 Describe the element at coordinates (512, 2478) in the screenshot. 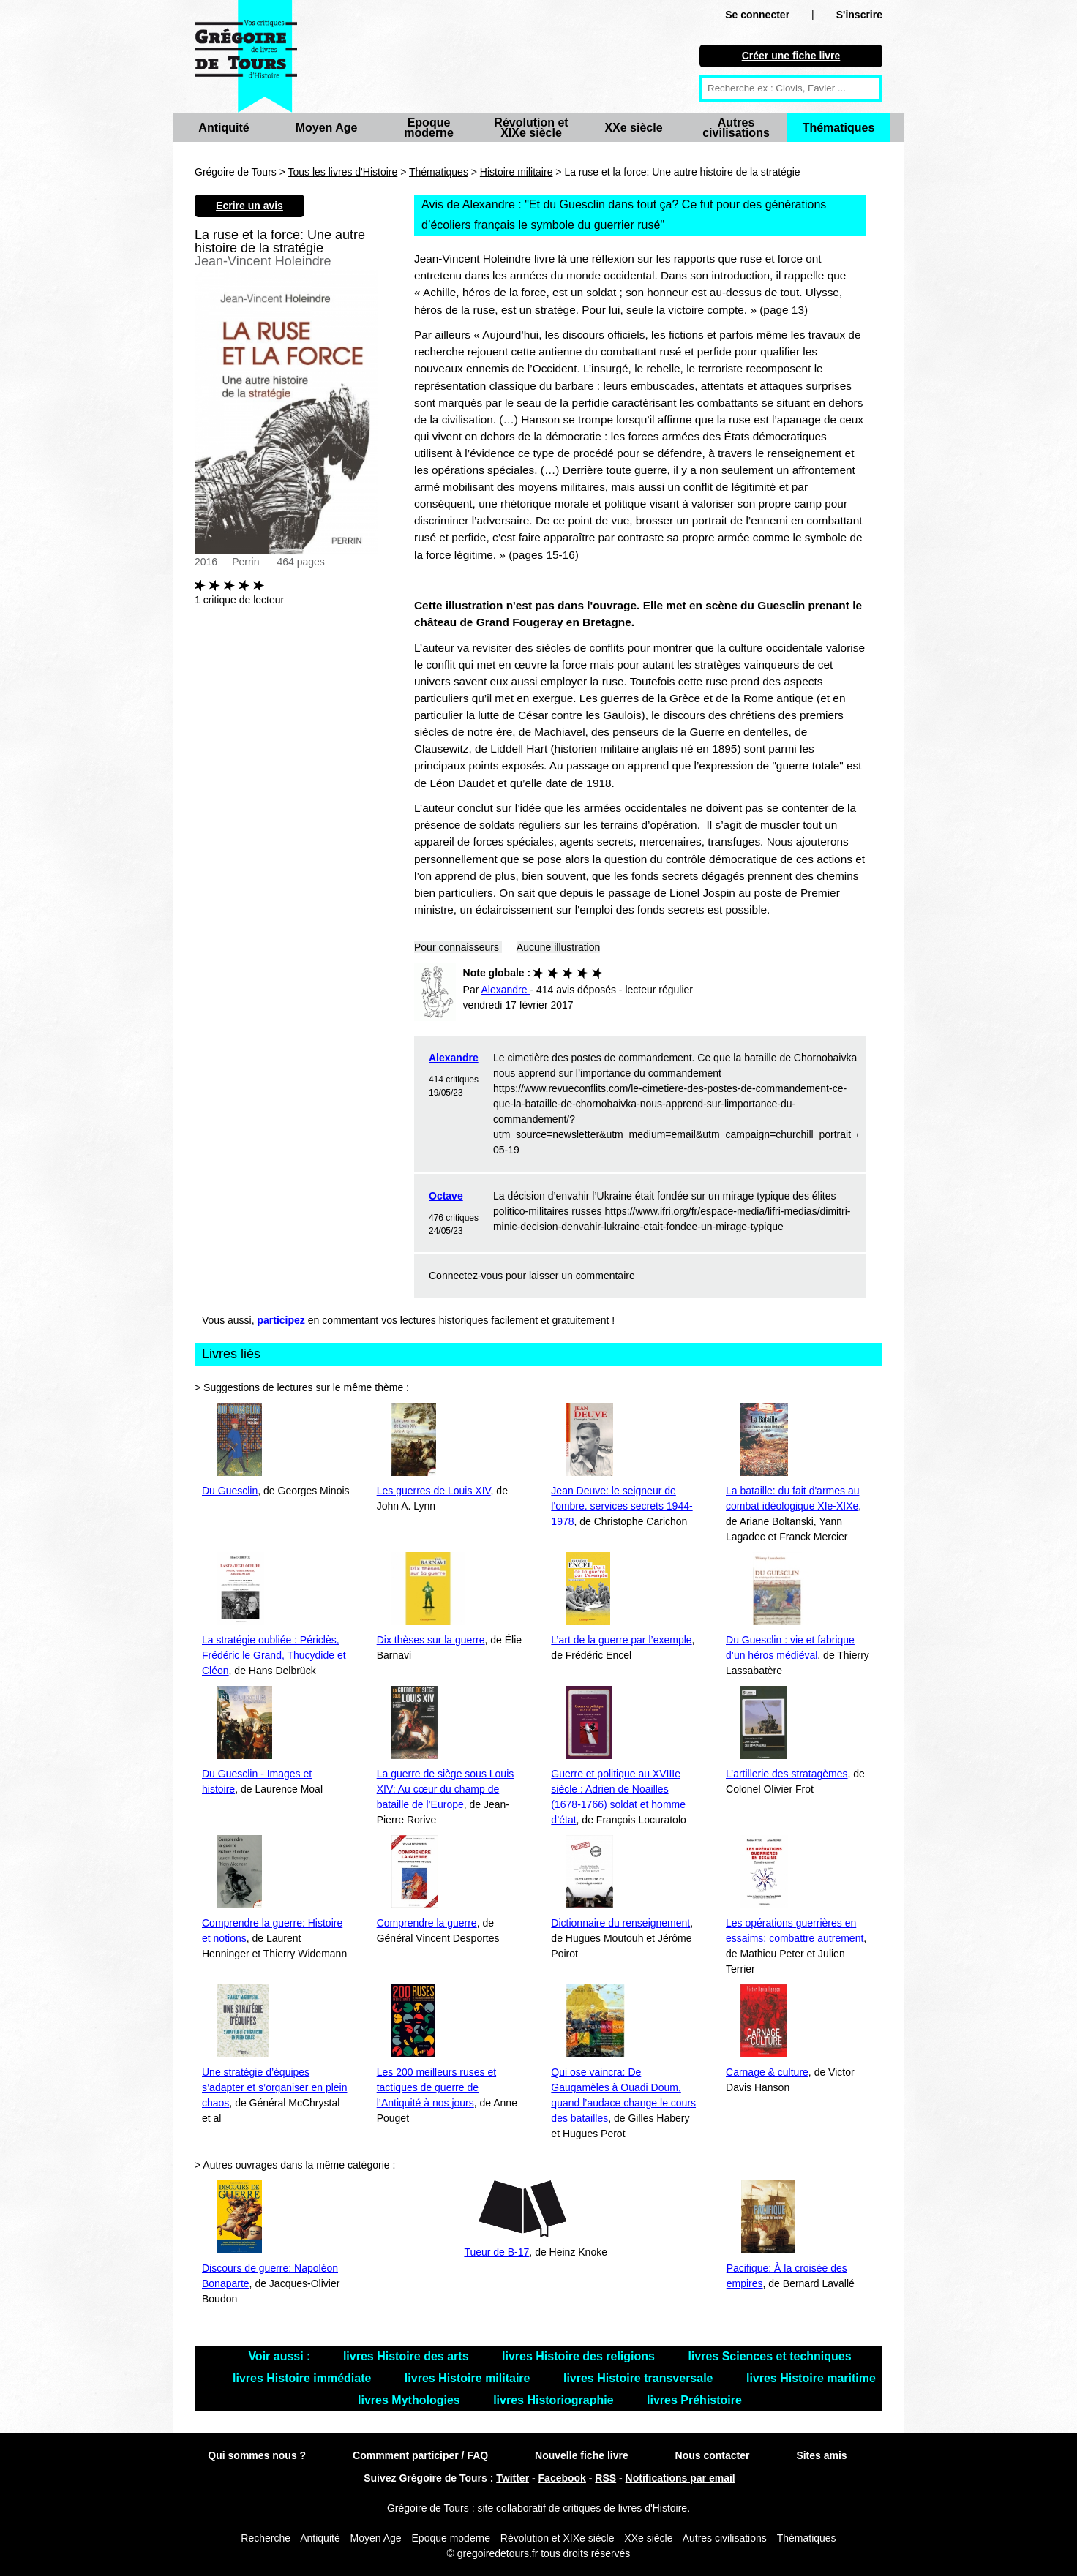

I see `Twitter` at that location.